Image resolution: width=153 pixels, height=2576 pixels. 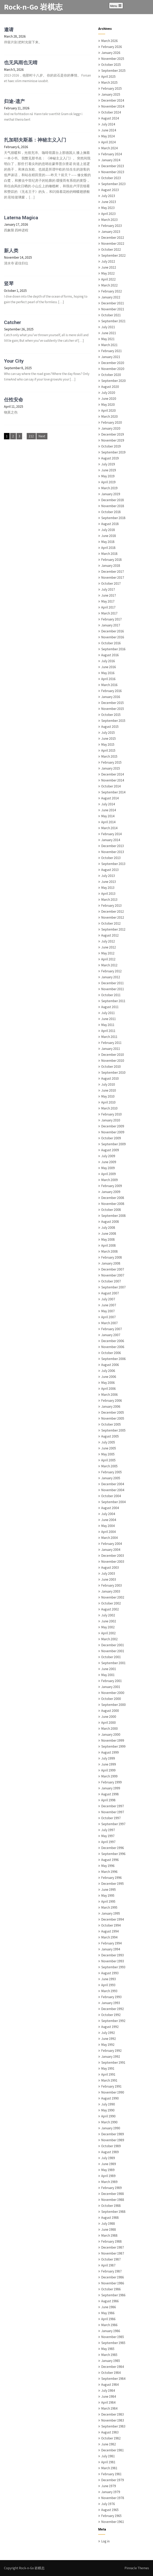 I want to click on April 2019, so click(x=108, y=482).